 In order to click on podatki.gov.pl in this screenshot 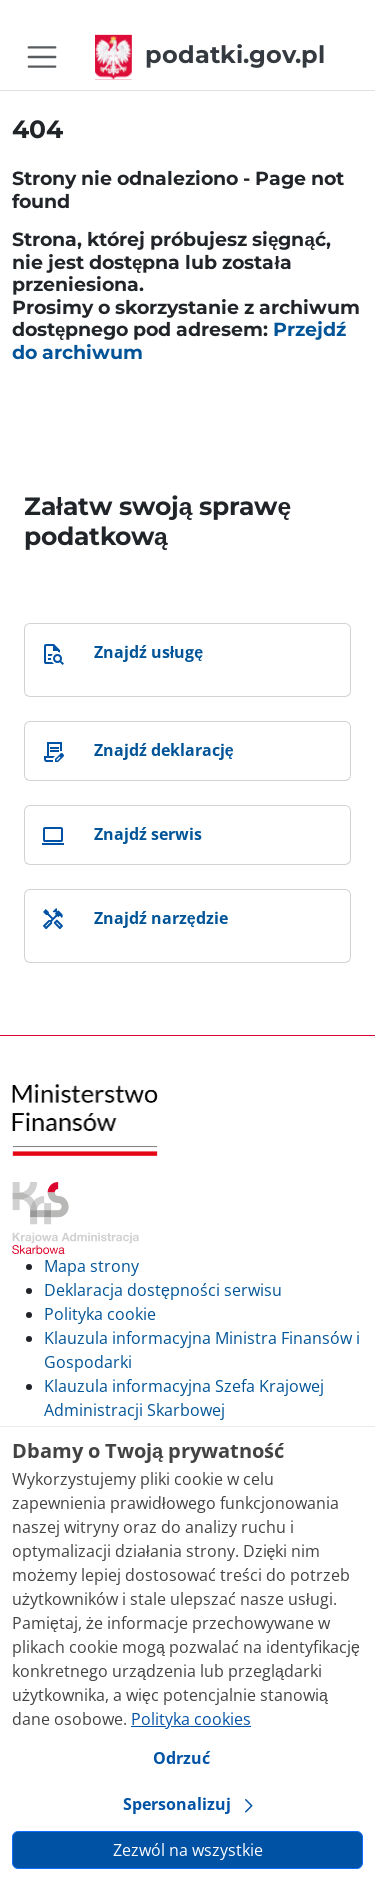, I will do `click(210, 54)`.